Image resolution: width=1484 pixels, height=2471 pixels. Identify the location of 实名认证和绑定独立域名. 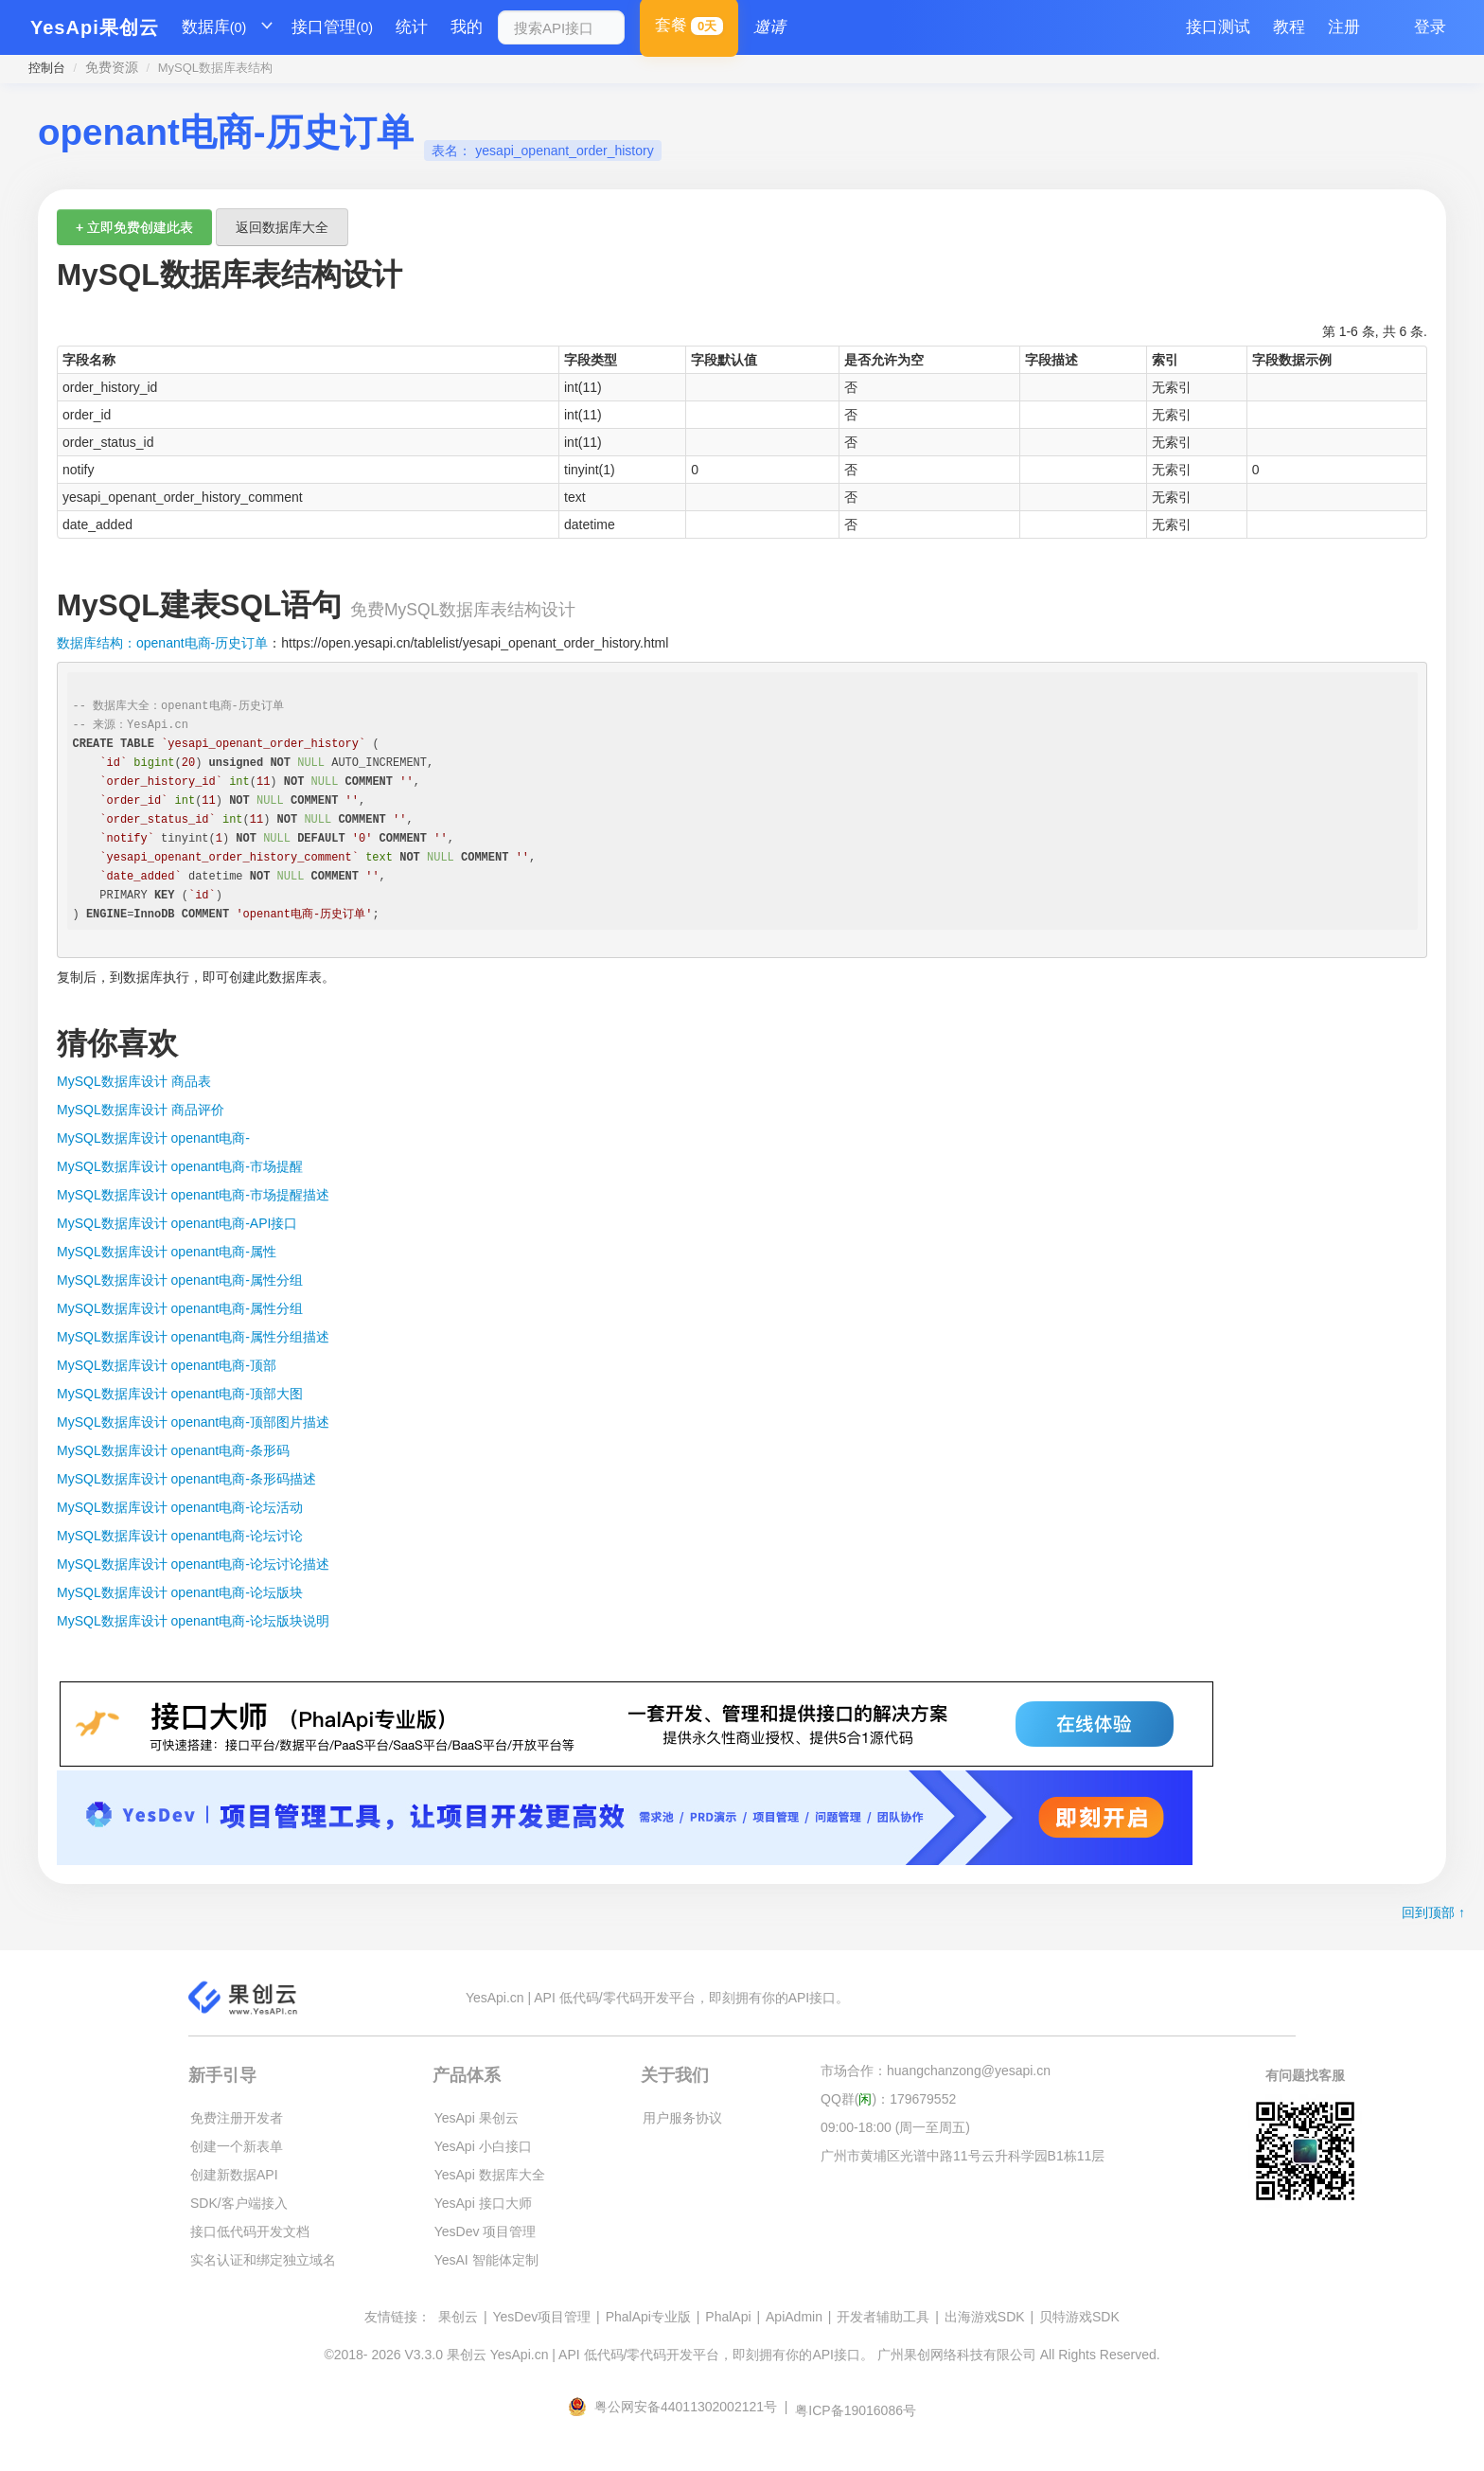
(263, 2259).